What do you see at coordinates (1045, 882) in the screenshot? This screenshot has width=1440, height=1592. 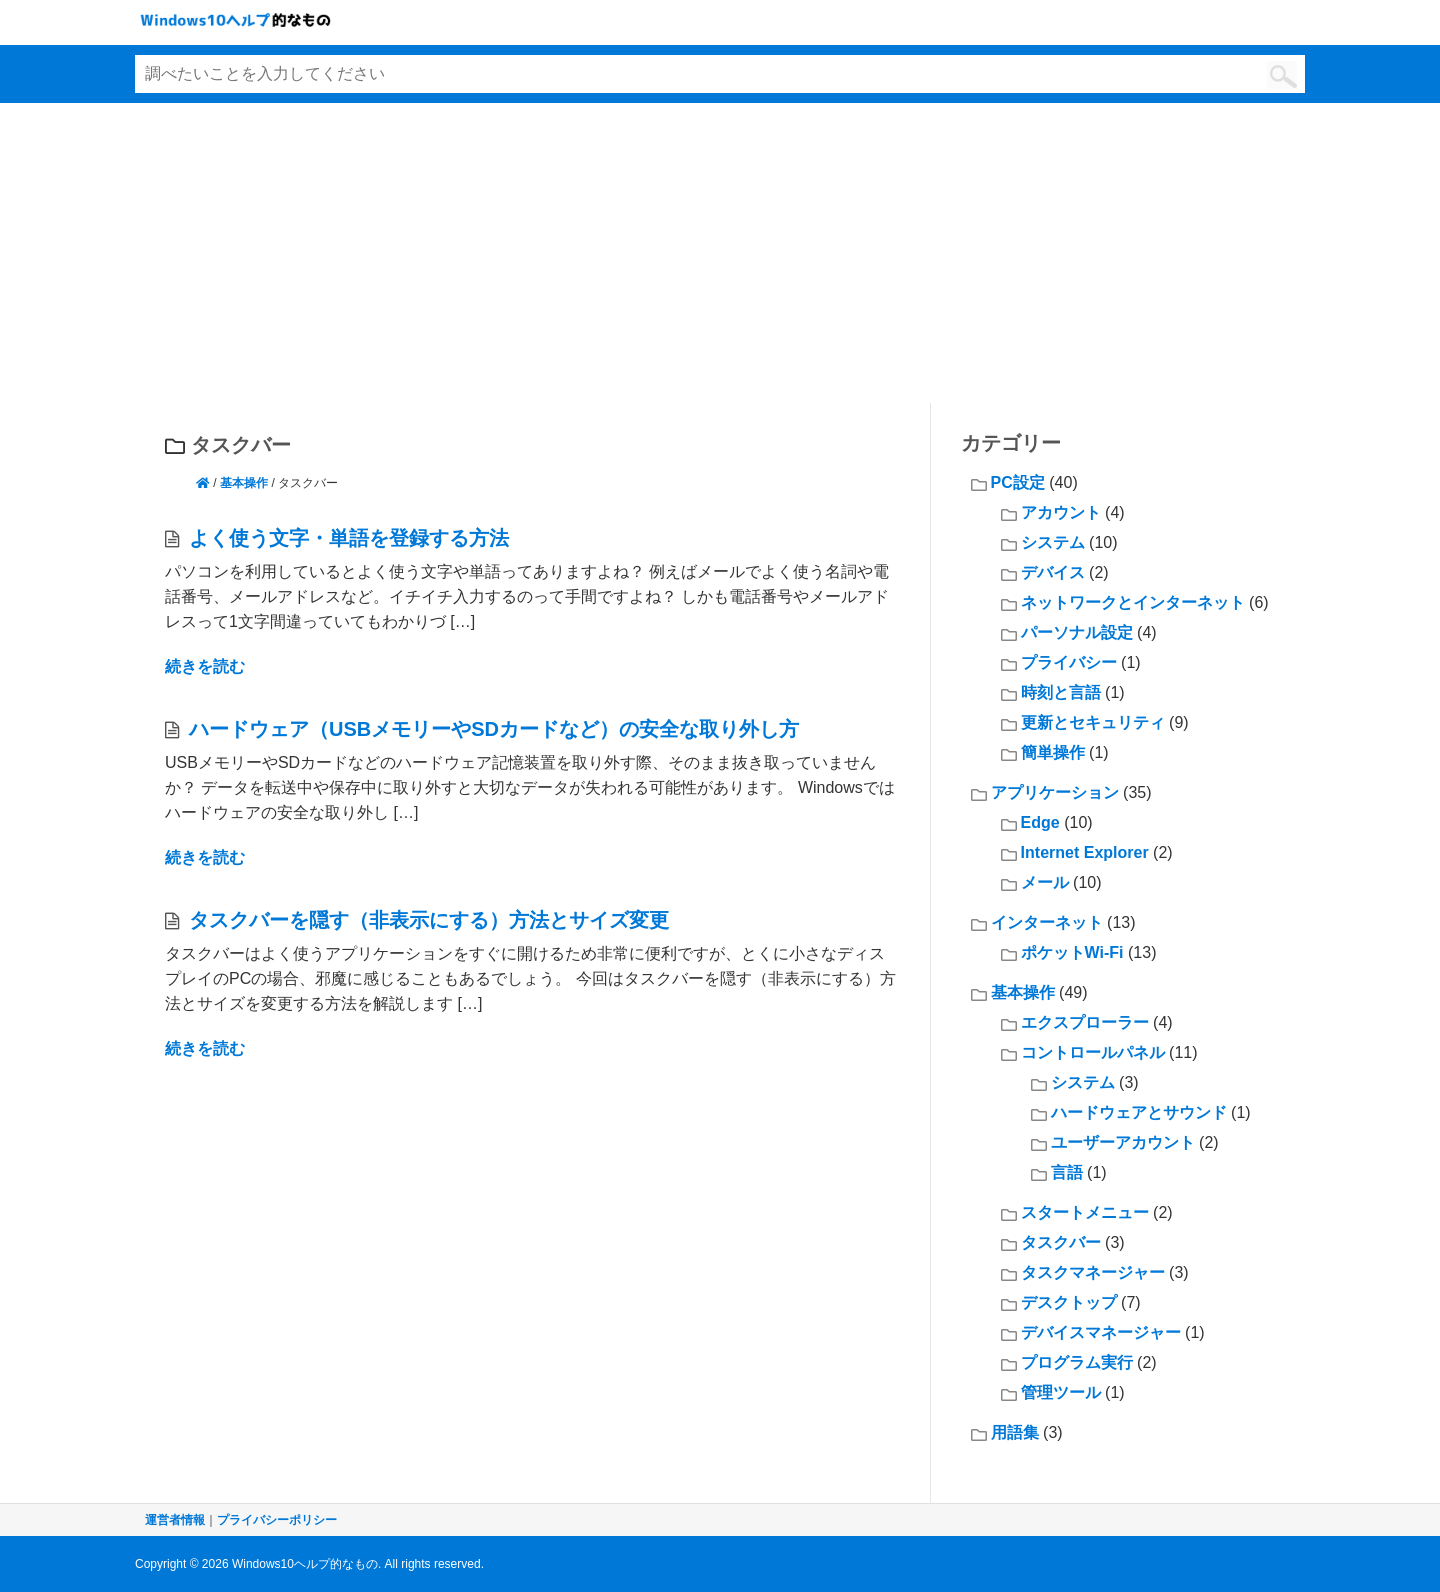 I see `メール` at bounding box center [1045, 882].